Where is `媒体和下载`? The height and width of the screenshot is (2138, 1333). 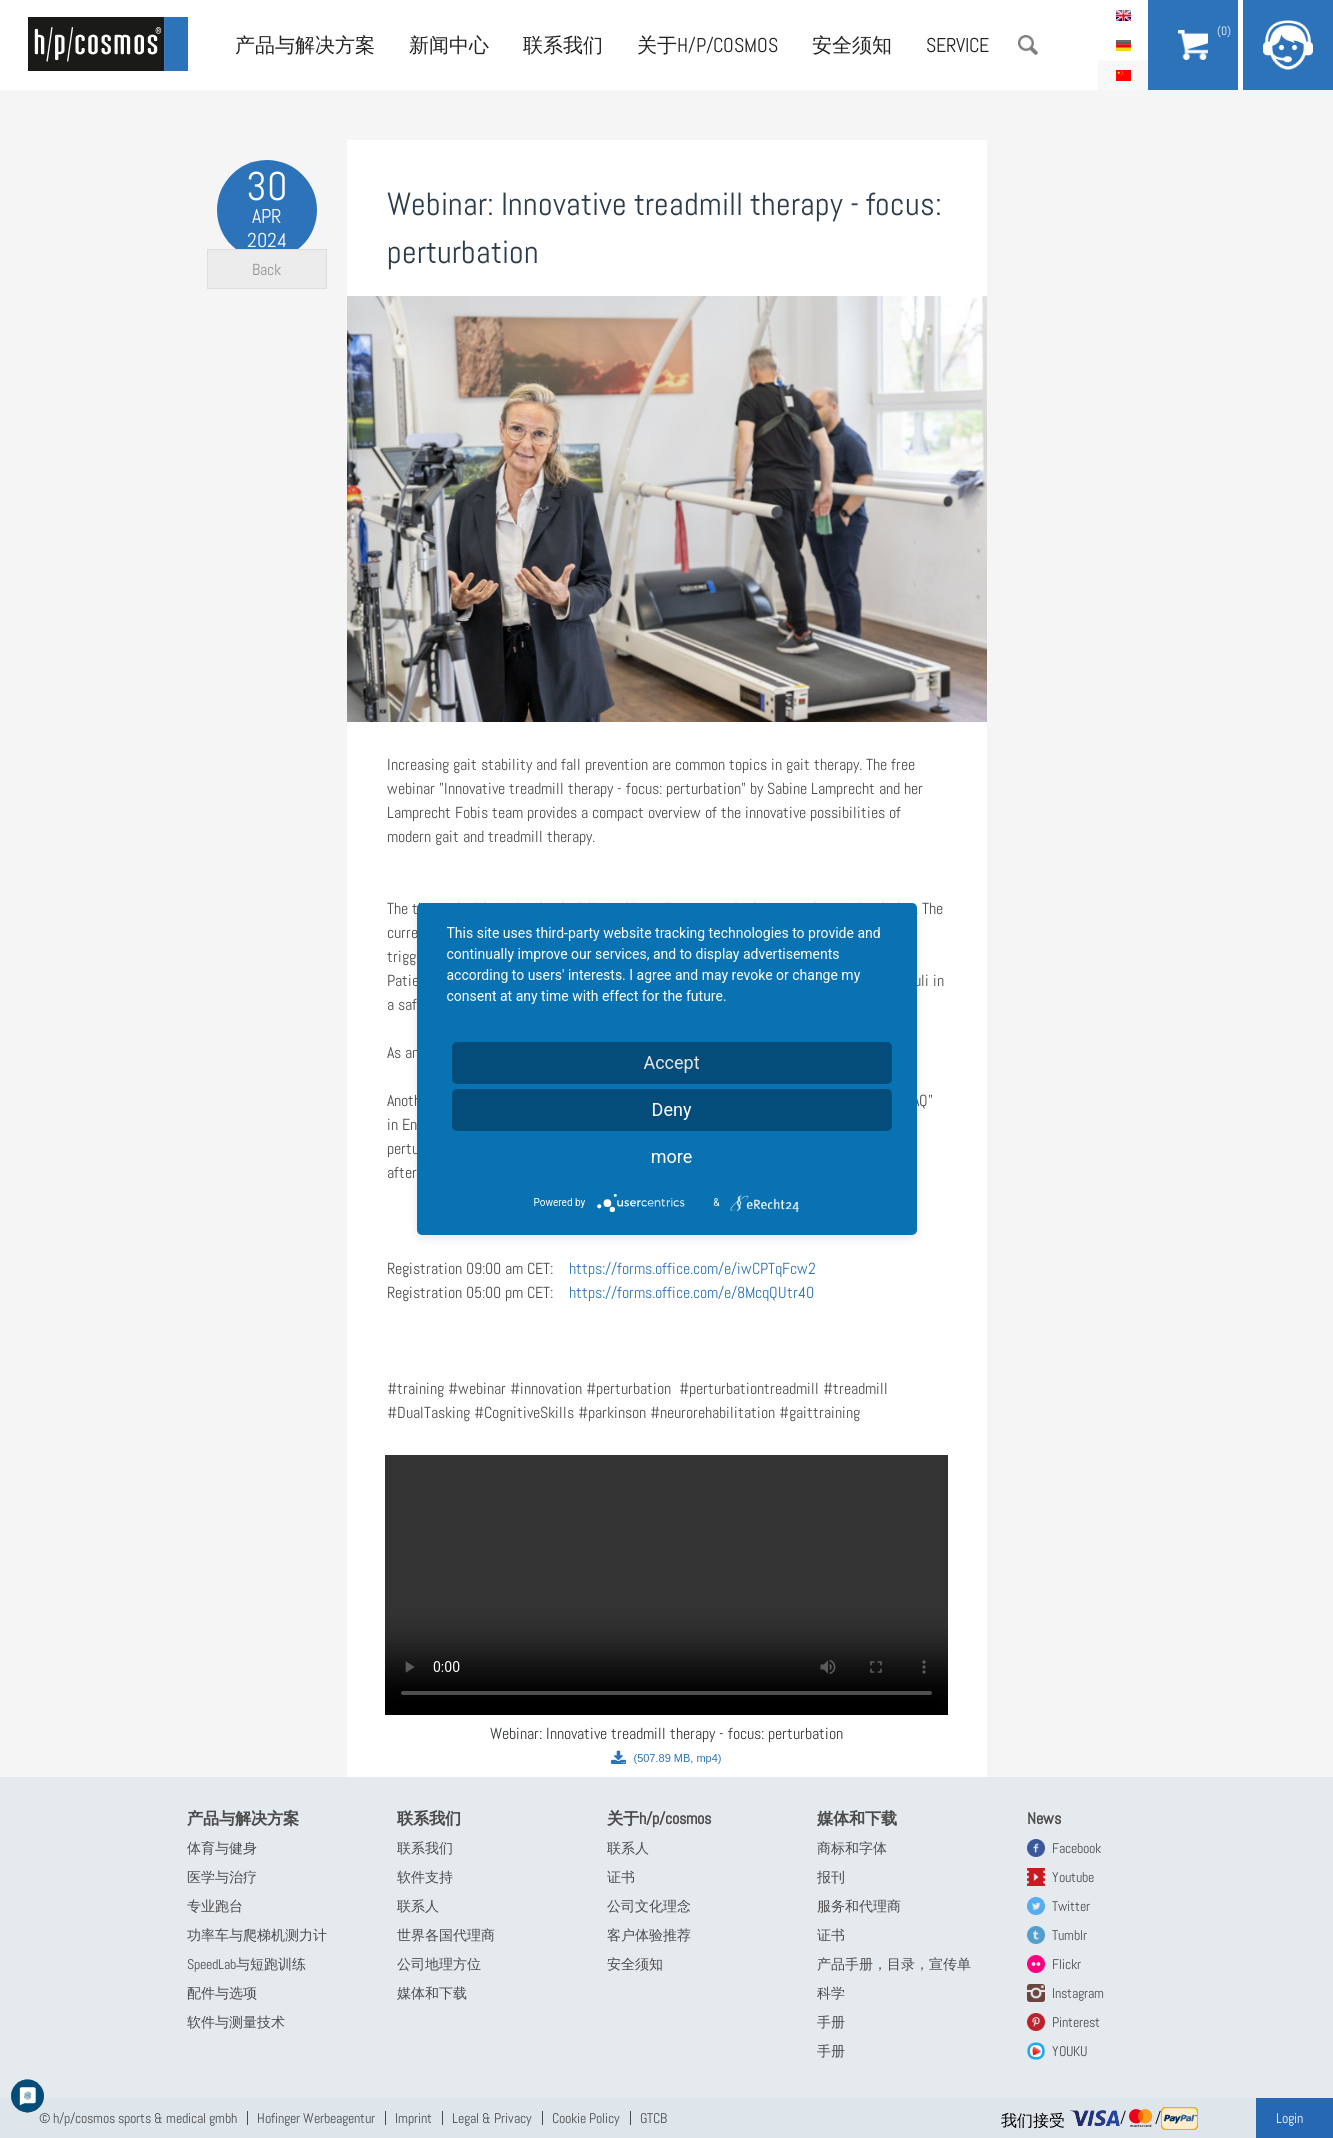
媒体和下载 is located at coordinates (432, 1993).